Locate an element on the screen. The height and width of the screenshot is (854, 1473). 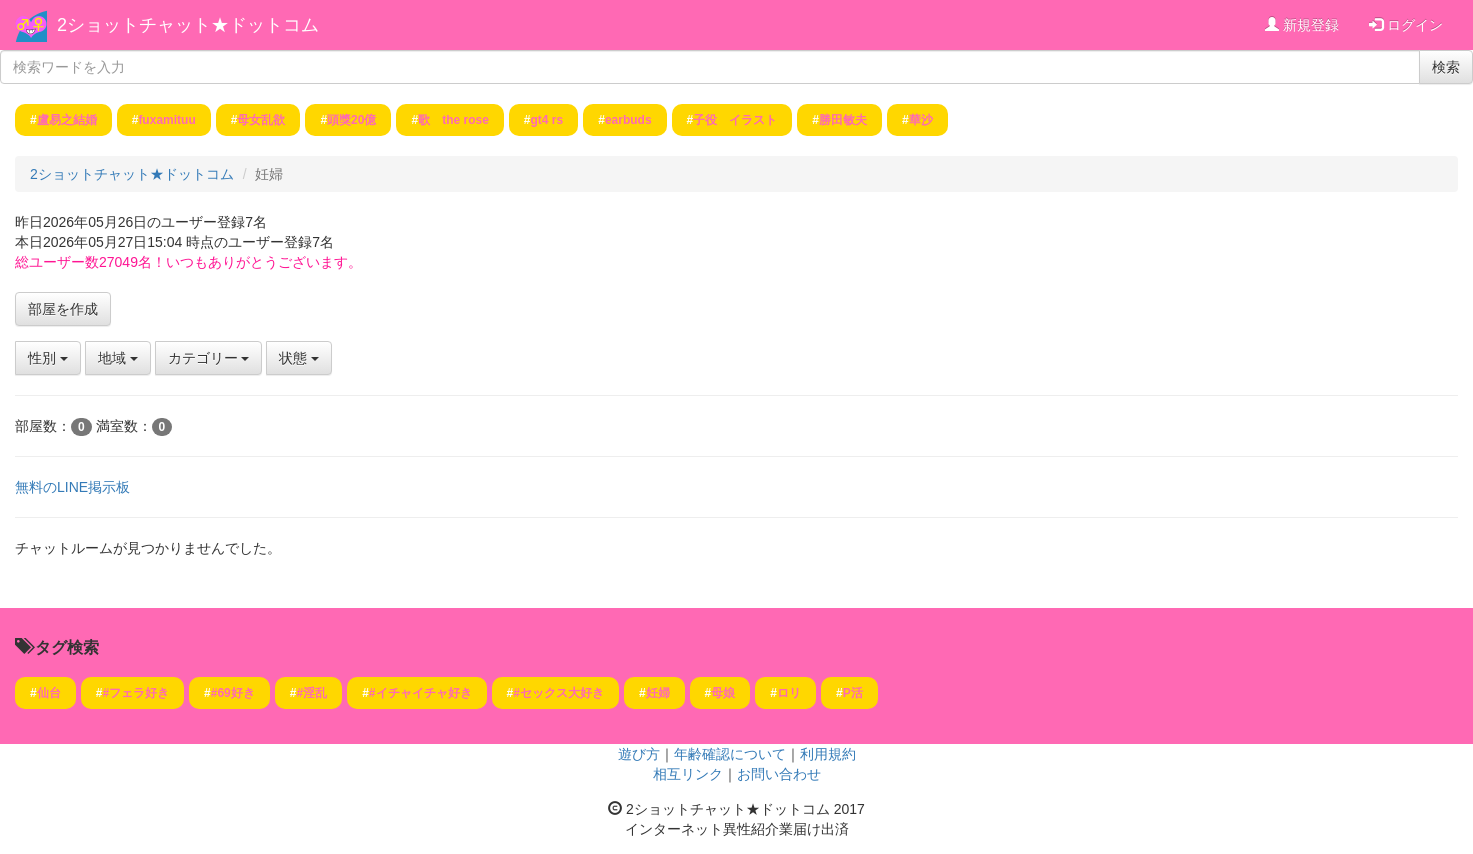
華沙 is located at coordinates (921, 120).